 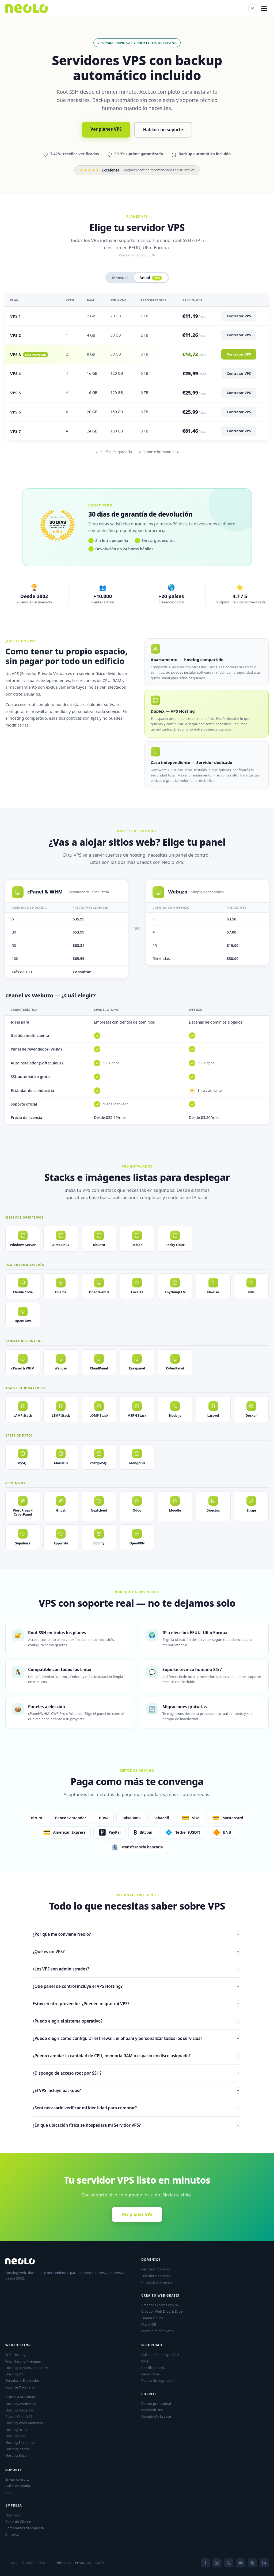 I want to click on Hosting Bitcoin, so click(x=17, y=2455).